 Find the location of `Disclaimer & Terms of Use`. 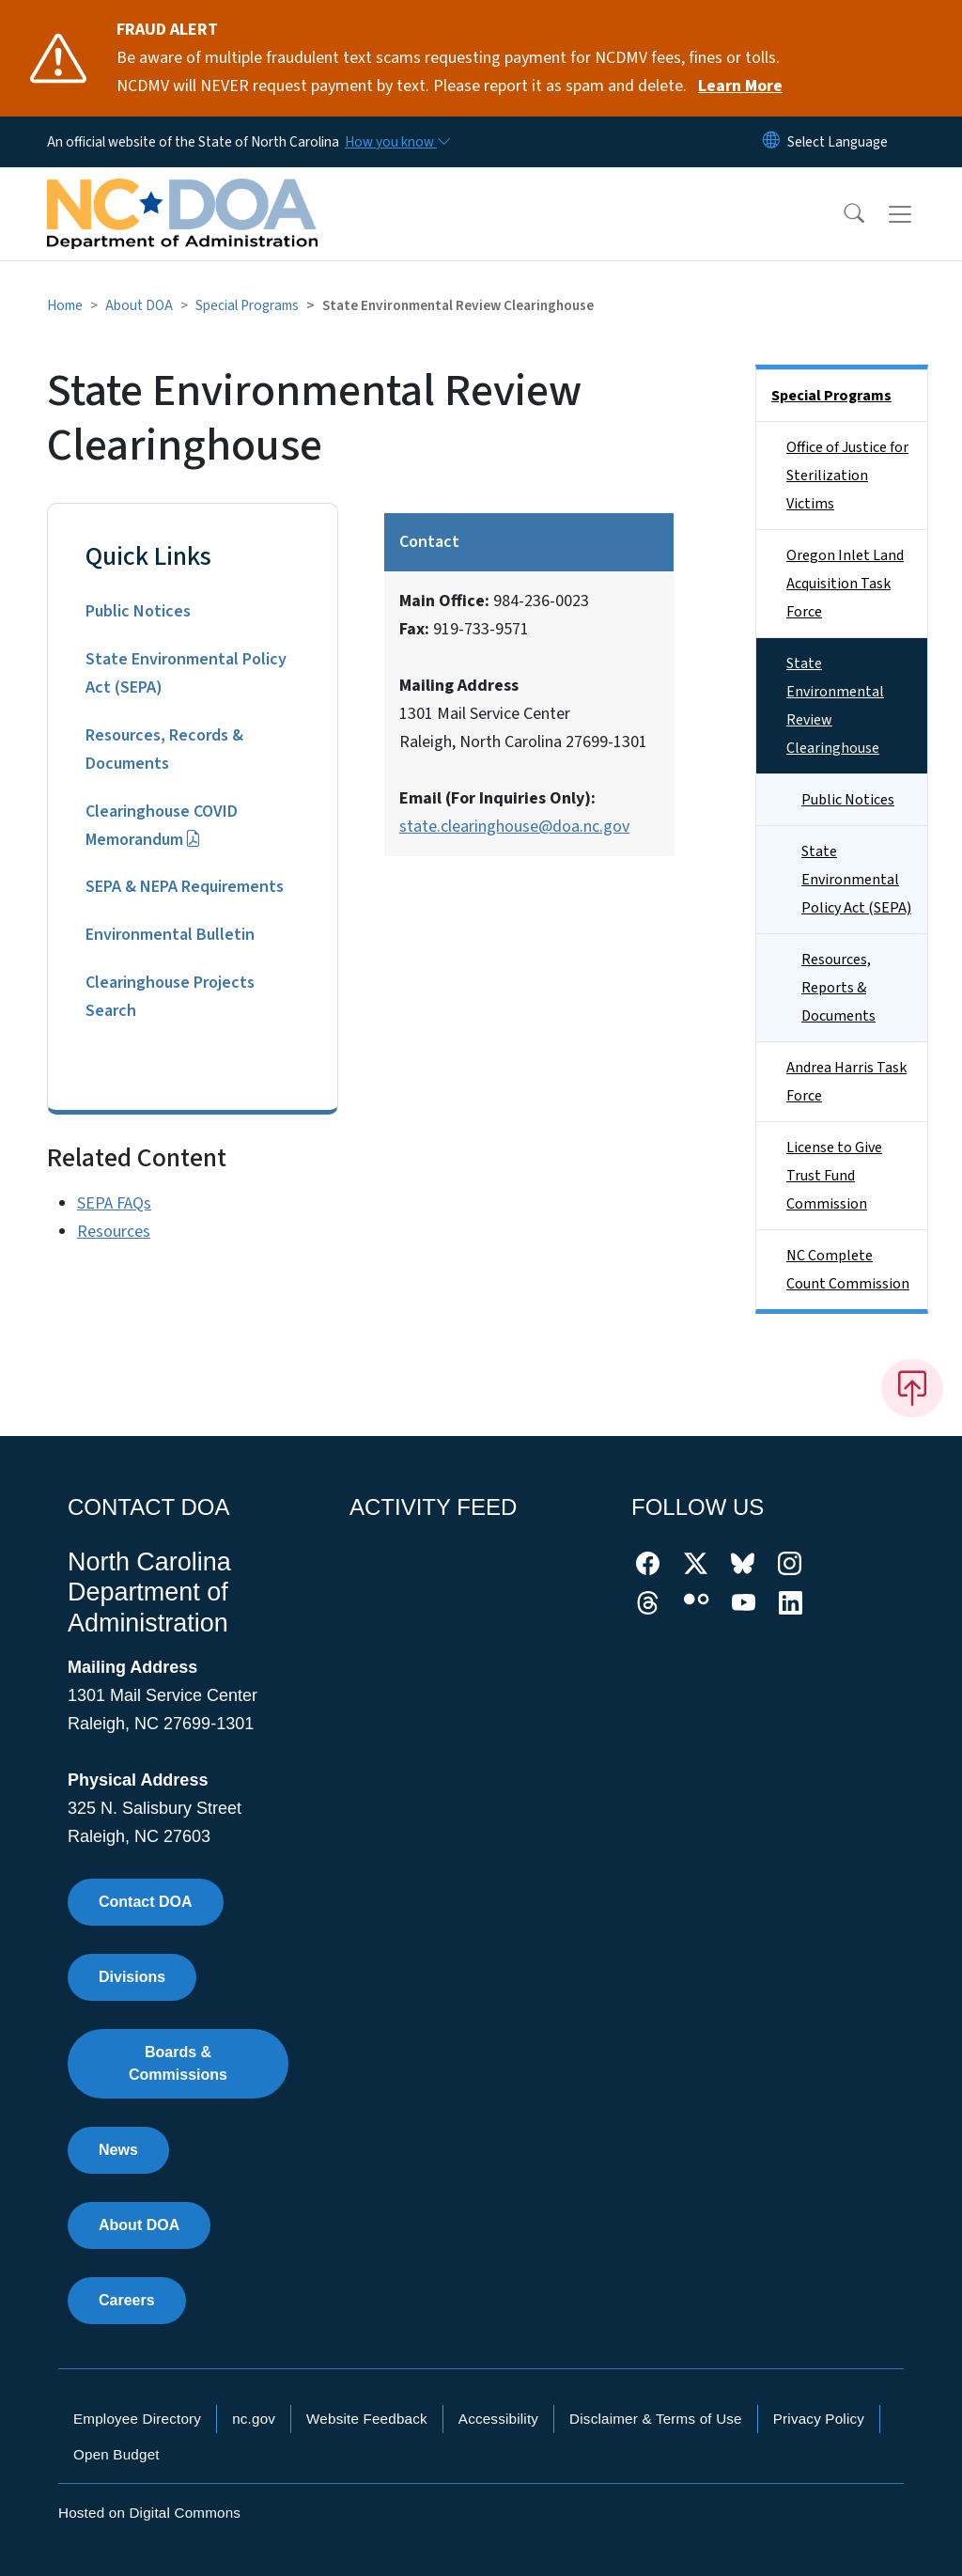

Disclaimer & Terms of Use is located at coordinates (655, 2419).